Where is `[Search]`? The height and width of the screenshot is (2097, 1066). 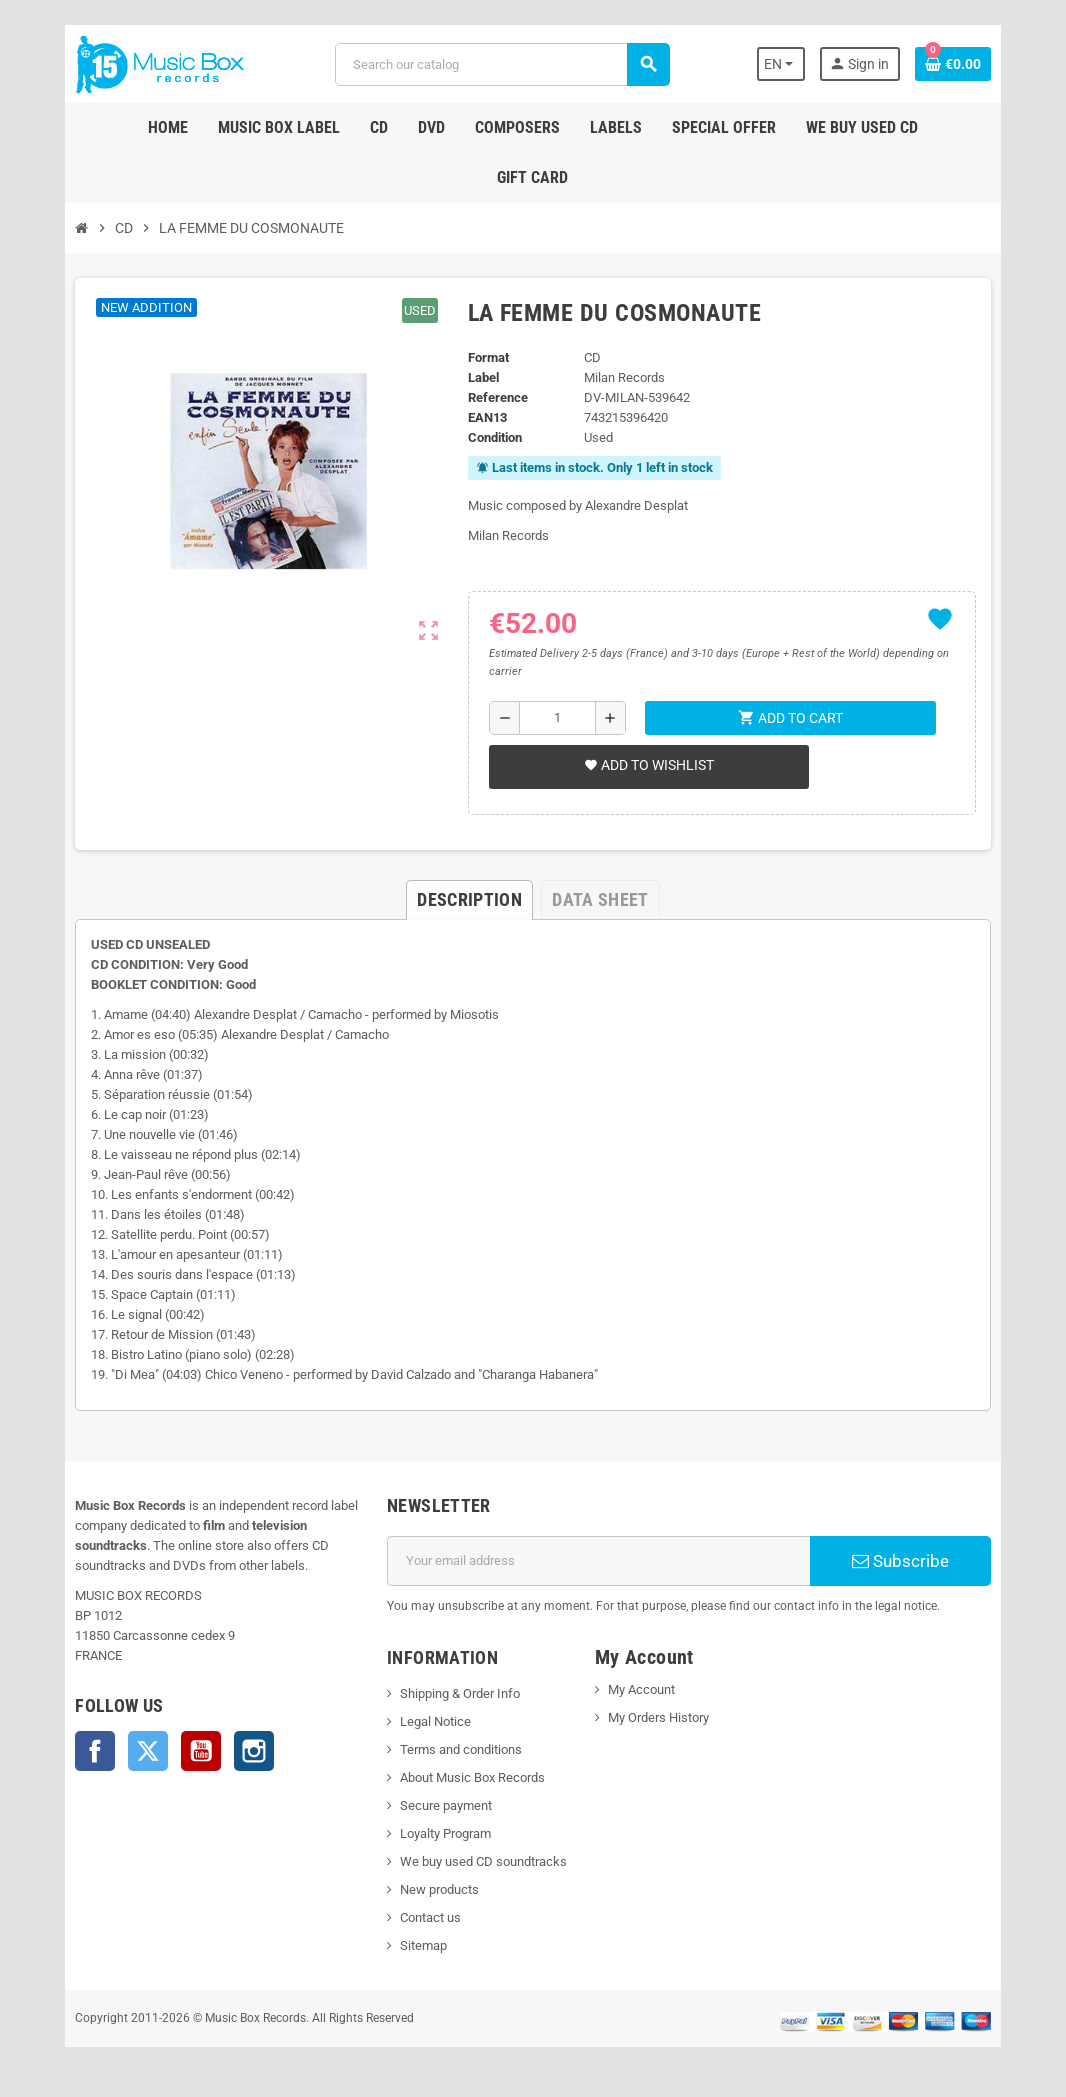 [Search] is located at coordinates (501, 64).